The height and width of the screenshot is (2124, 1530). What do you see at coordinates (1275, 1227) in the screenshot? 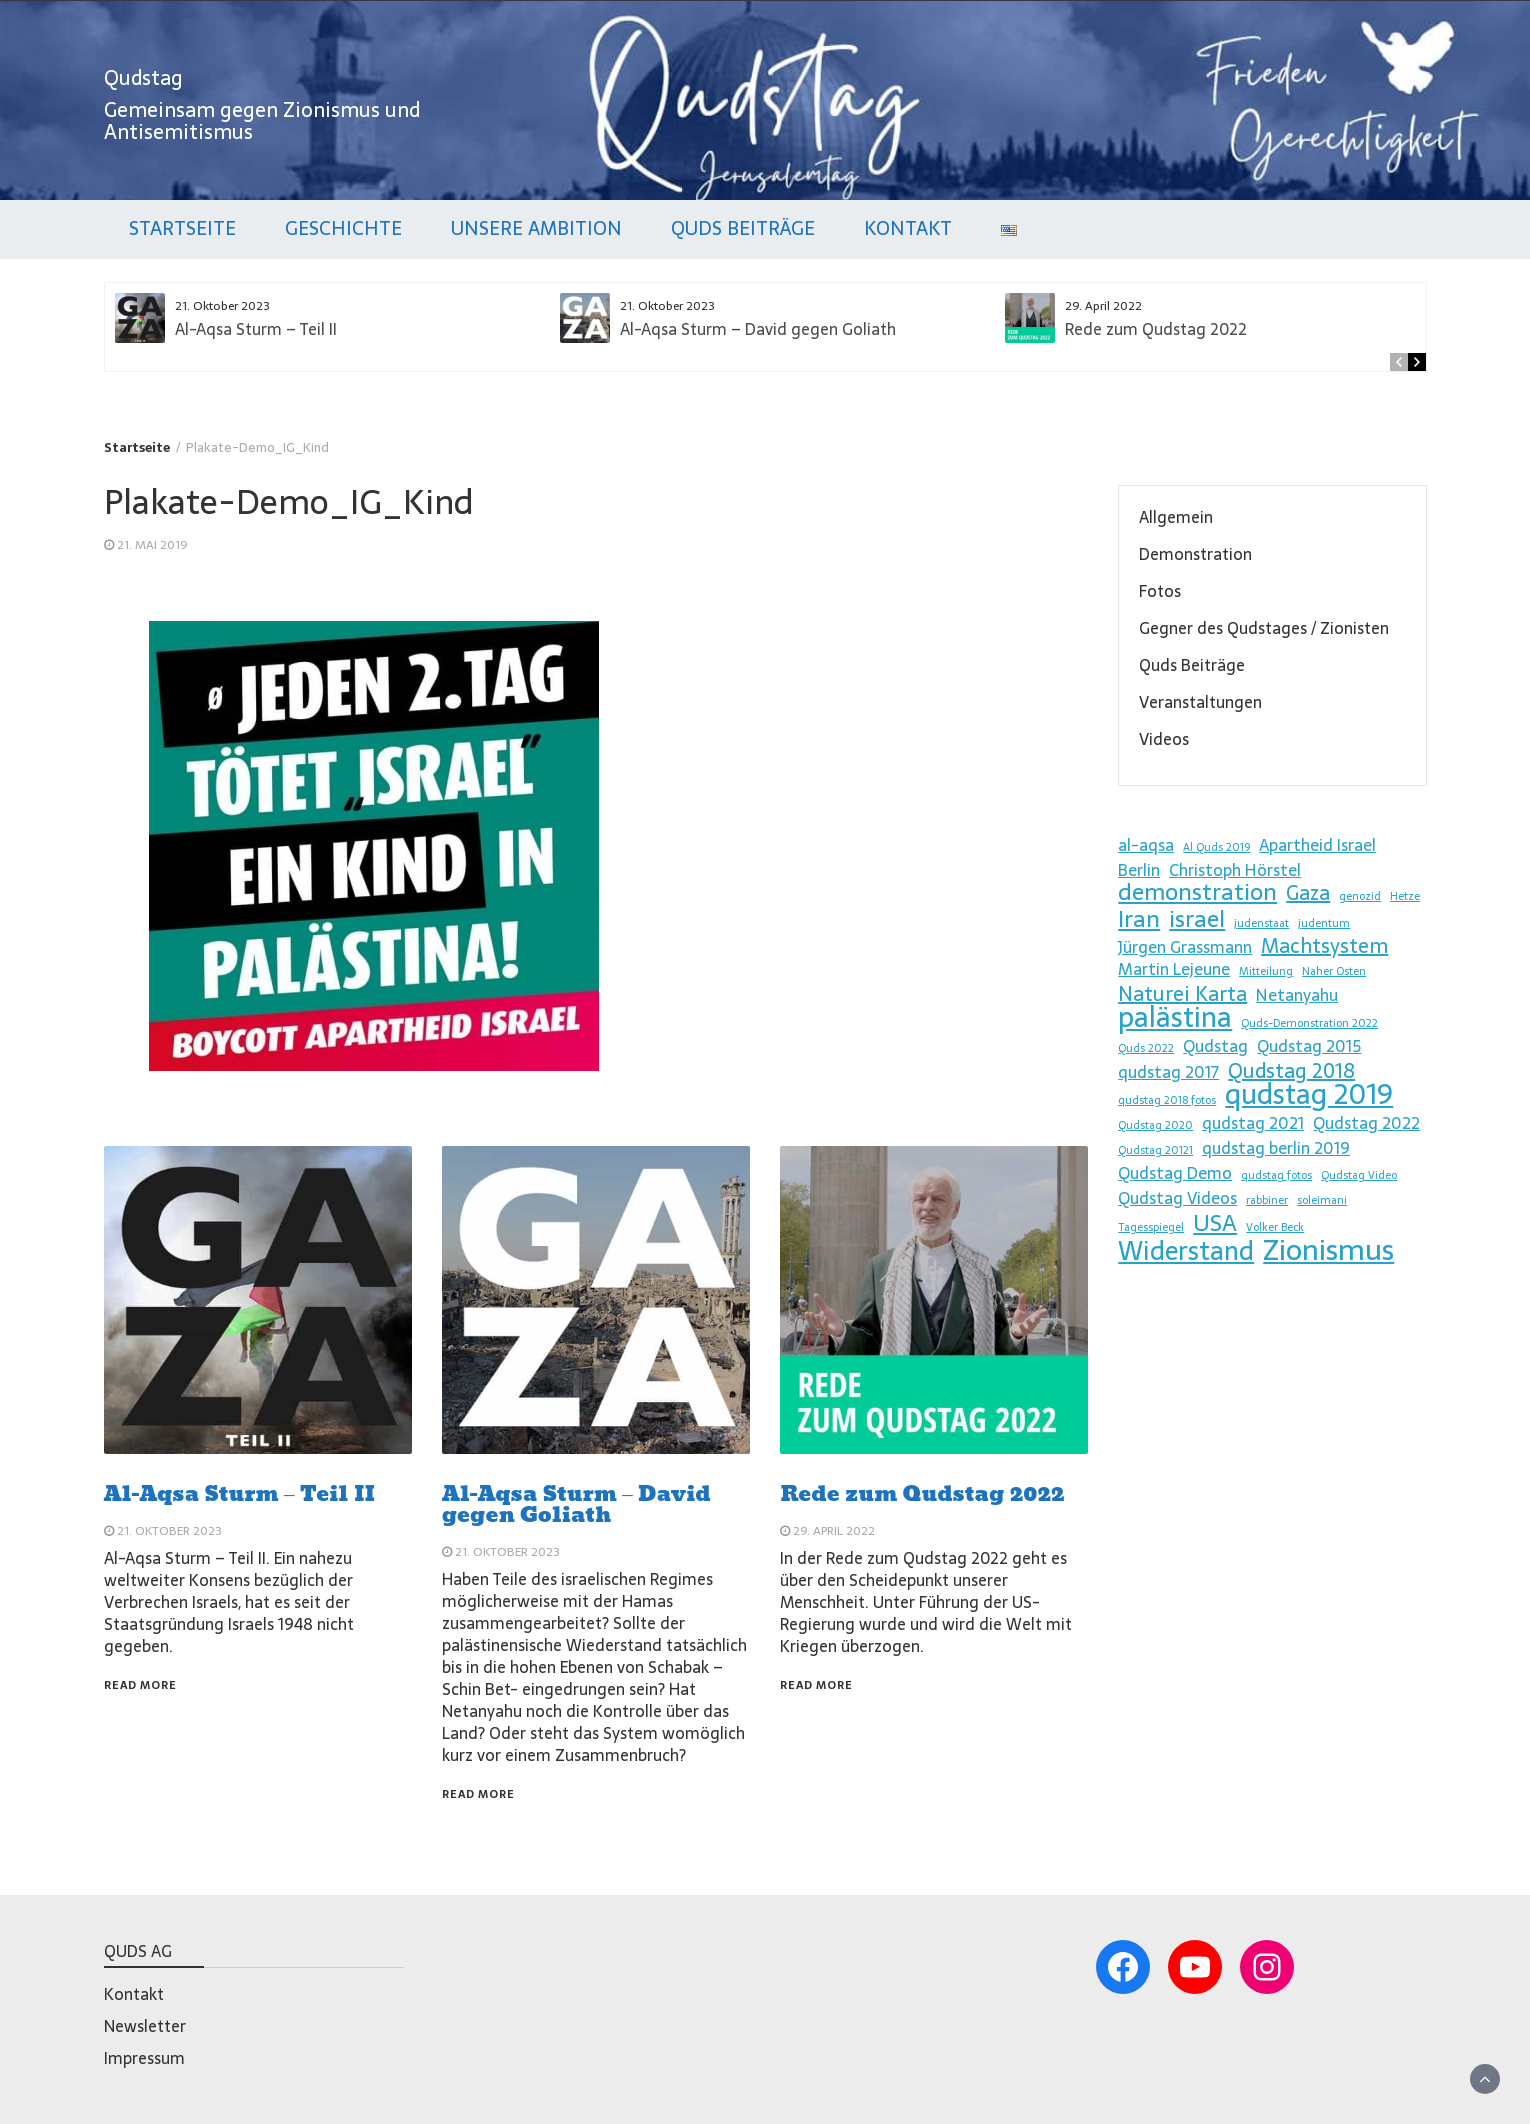
I see `Volker Beck [Volker Beck (1 Eintrag)]` at bounding box center [1275, 1227].